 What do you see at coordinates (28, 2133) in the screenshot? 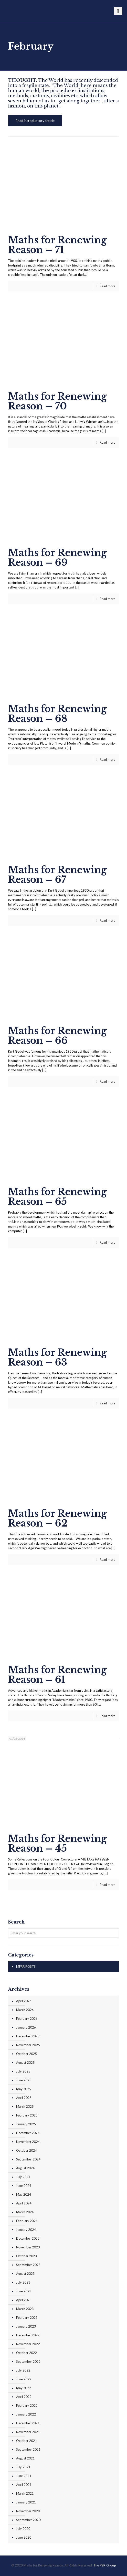
I see `December 2024` at bounding box center [28, 2133].